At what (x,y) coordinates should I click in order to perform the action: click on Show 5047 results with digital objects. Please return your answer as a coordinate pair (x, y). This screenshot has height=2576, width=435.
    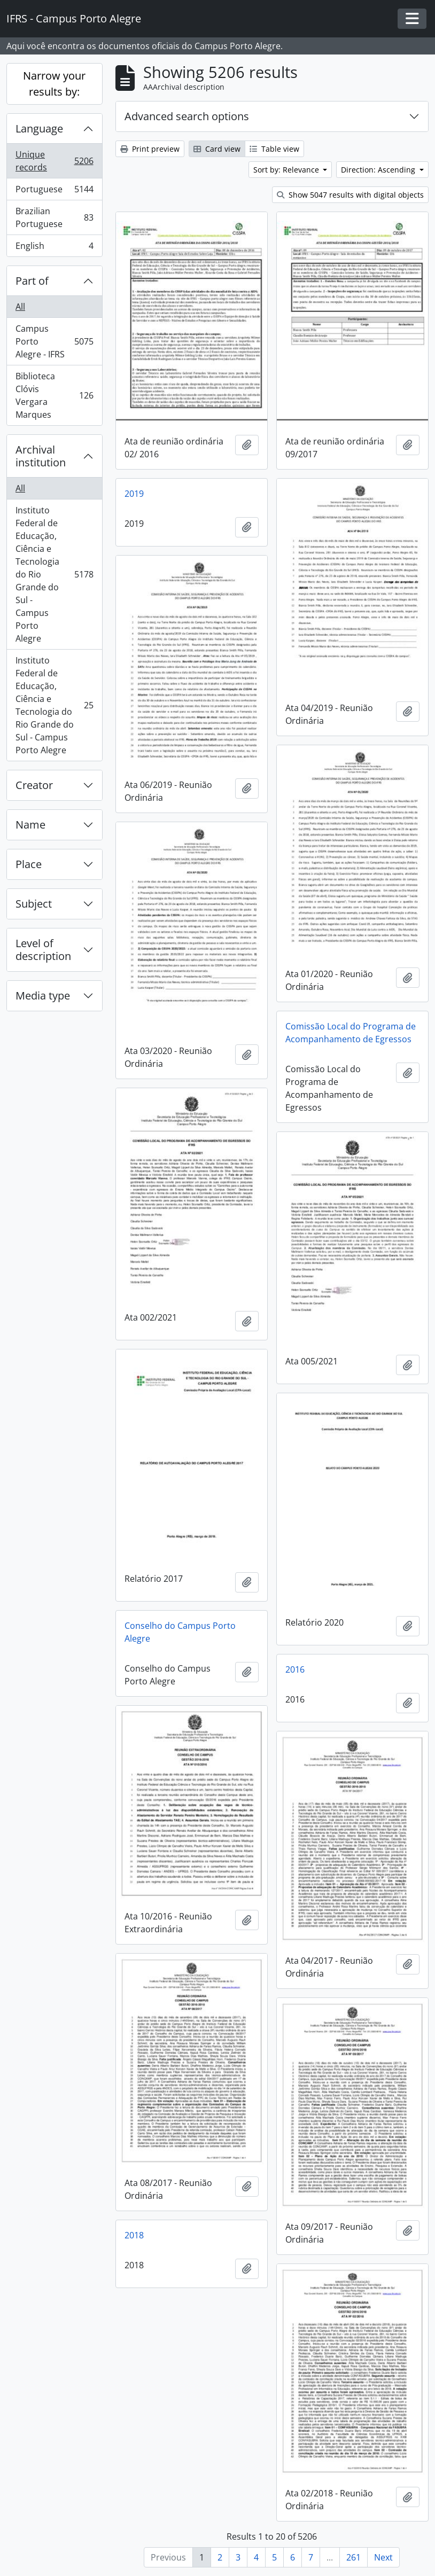
    Looking at the image, I should click on (350, 195).